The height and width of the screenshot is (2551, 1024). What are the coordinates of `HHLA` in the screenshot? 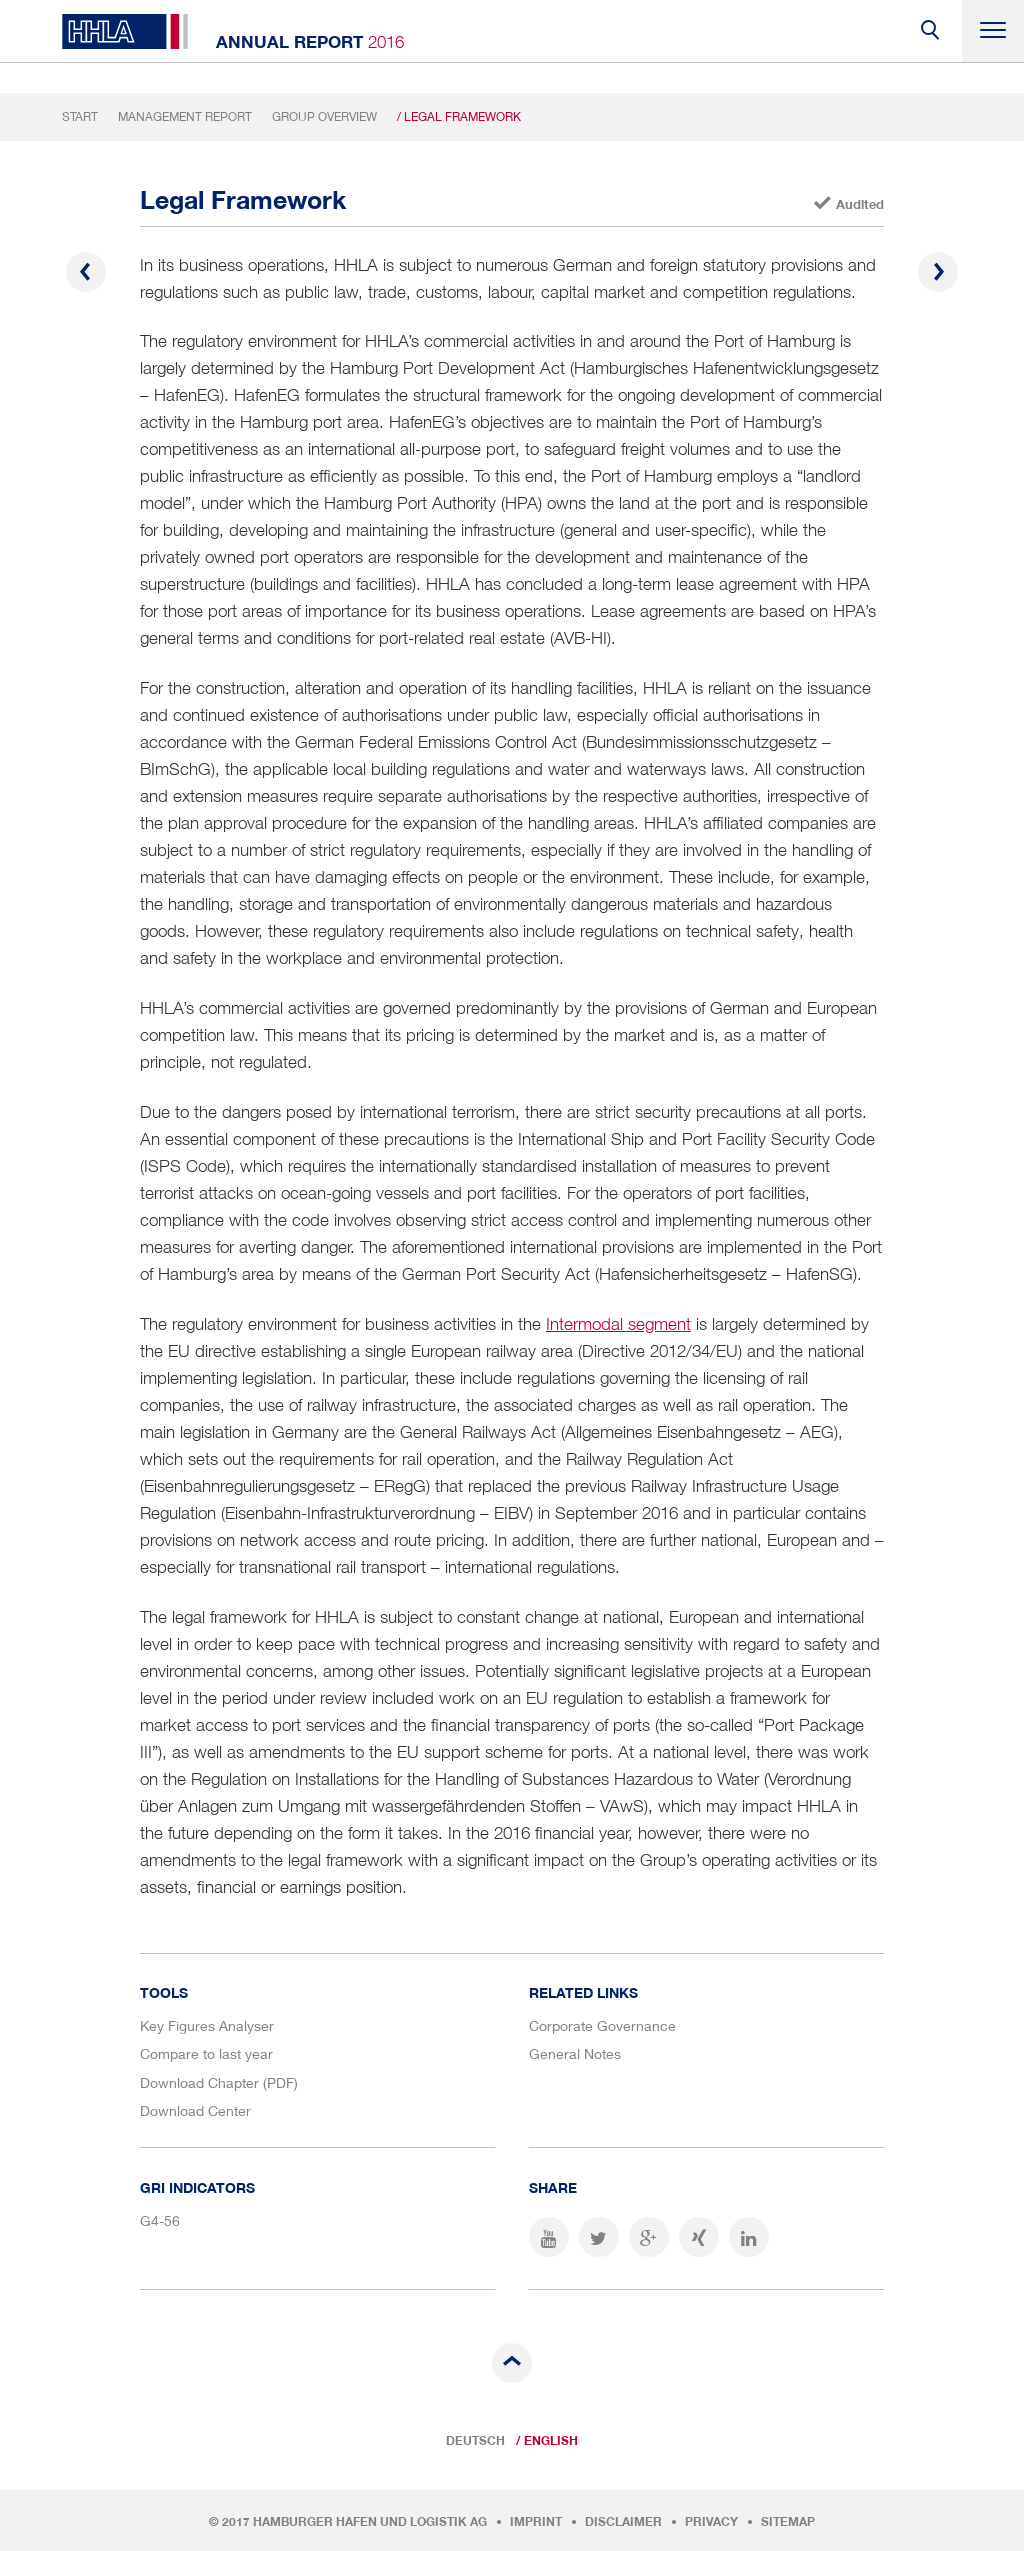 It's located at (125, 31).